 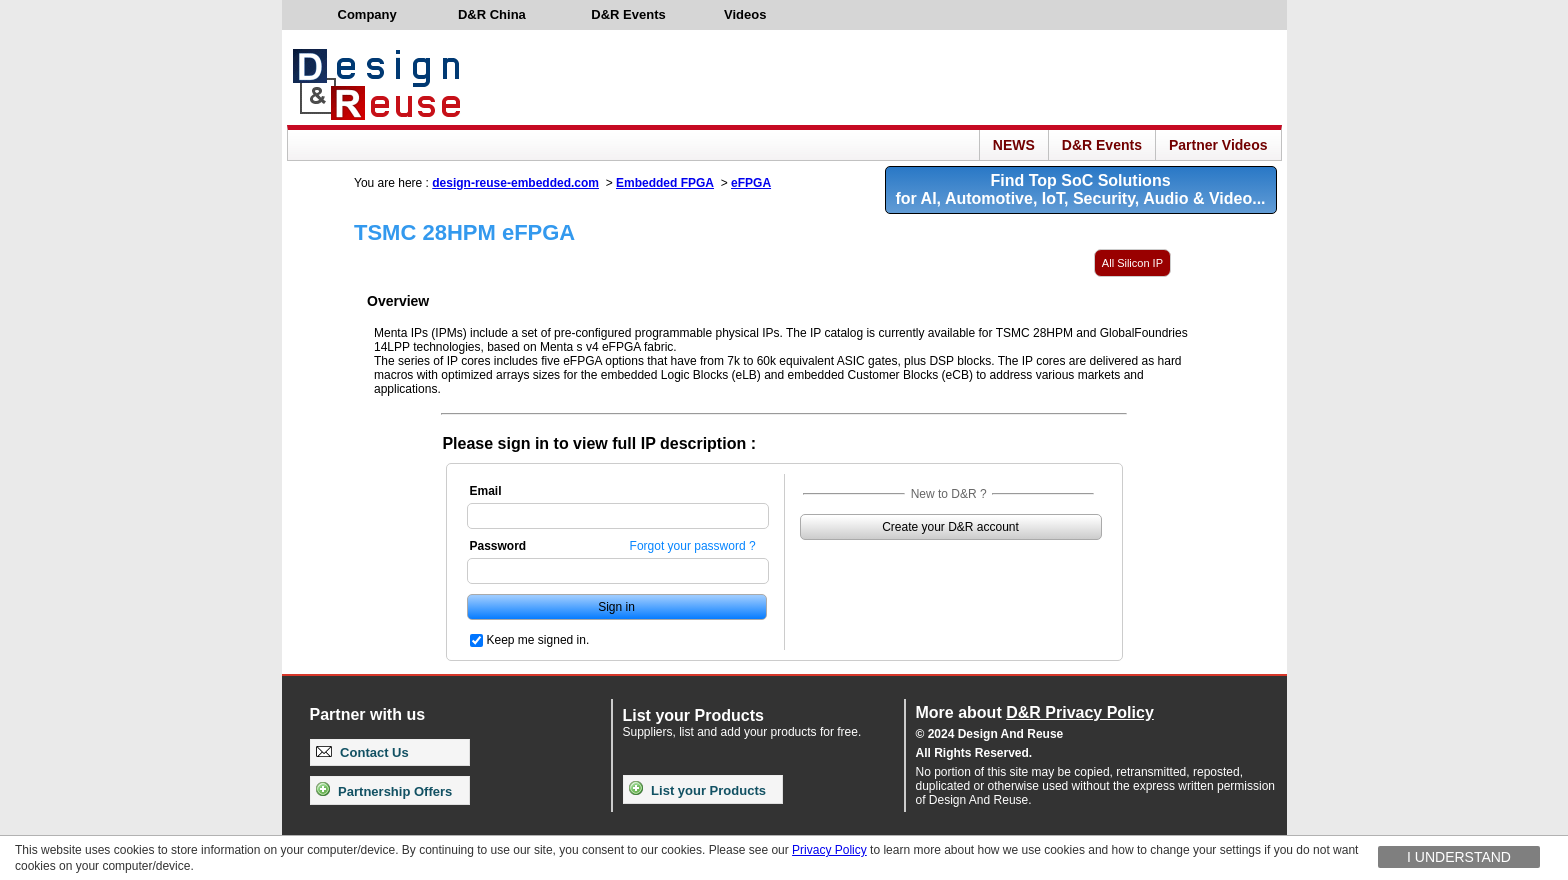 What do you see at coordinates (1132, 263) in the screenshot?
I see `All Silicon IP` at bounding box center [1132, 263].